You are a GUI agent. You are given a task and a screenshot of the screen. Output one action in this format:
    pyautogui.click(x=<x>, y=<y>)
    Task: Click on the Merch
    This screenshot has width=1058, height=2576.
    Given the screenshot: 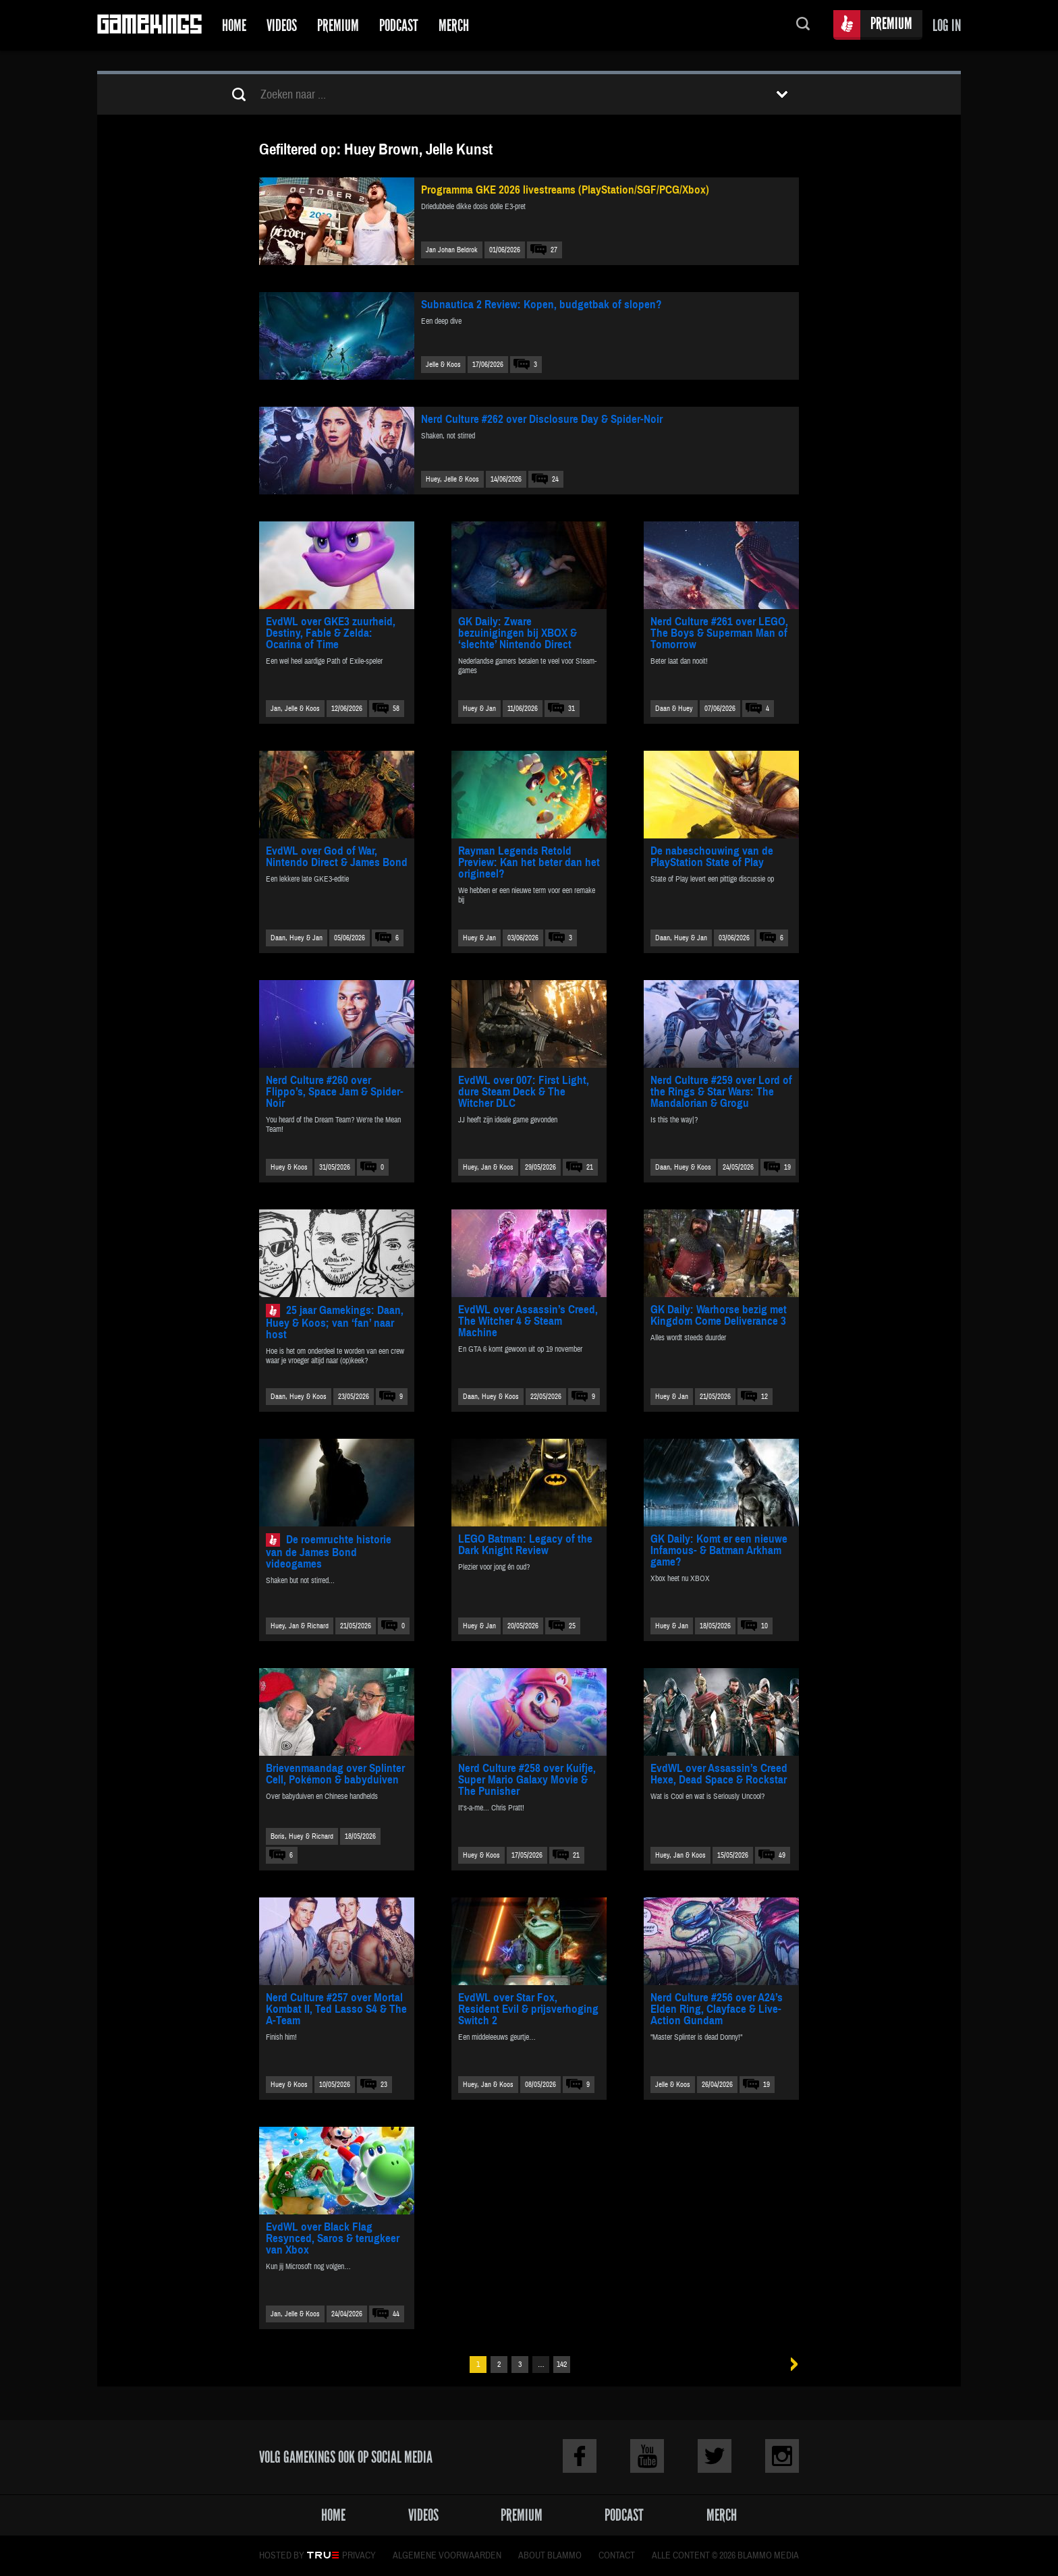 What is the action you would take?
    pyautogui.click(x=454, y=25)
    